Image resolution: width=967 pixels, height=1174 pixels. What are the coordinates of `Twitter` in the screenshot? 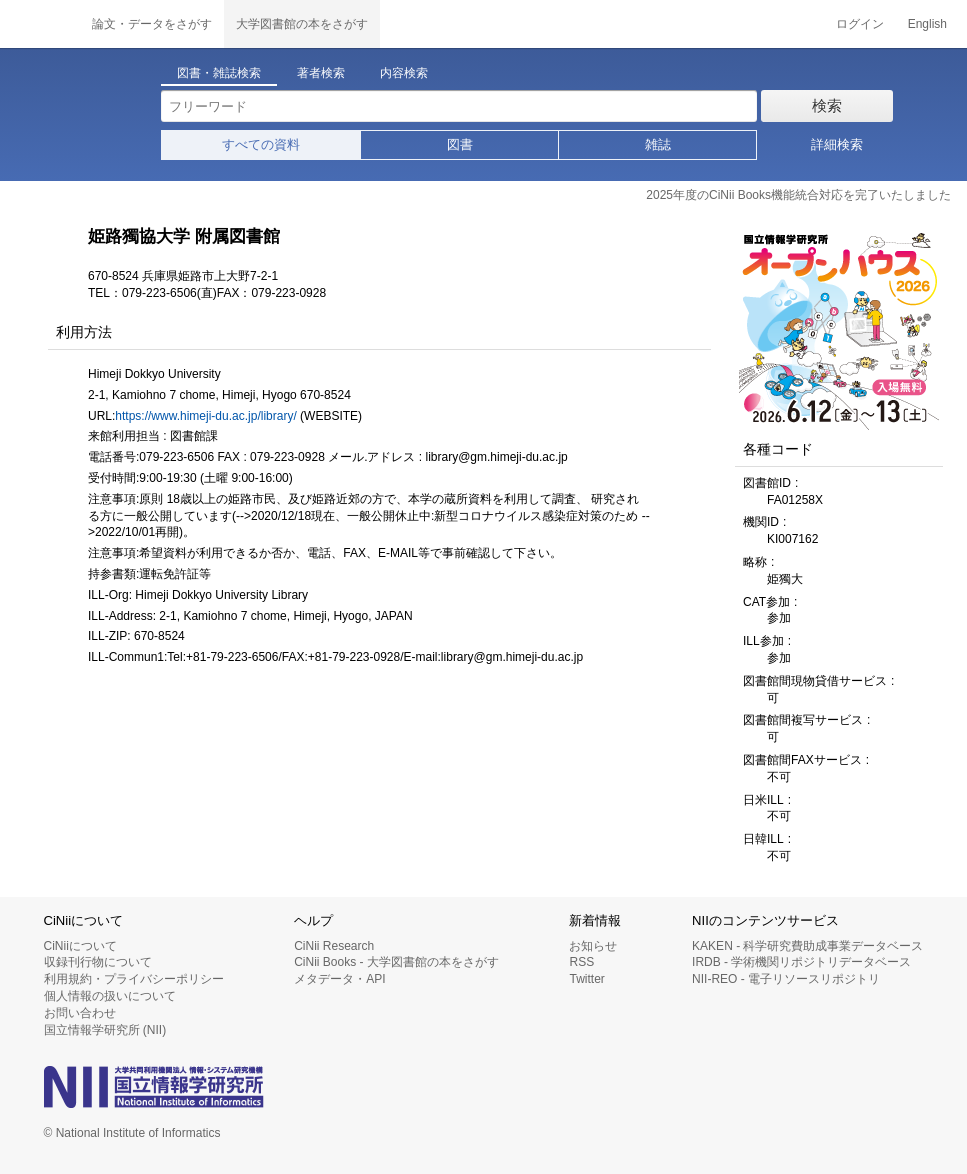 It's located at (586, 979).